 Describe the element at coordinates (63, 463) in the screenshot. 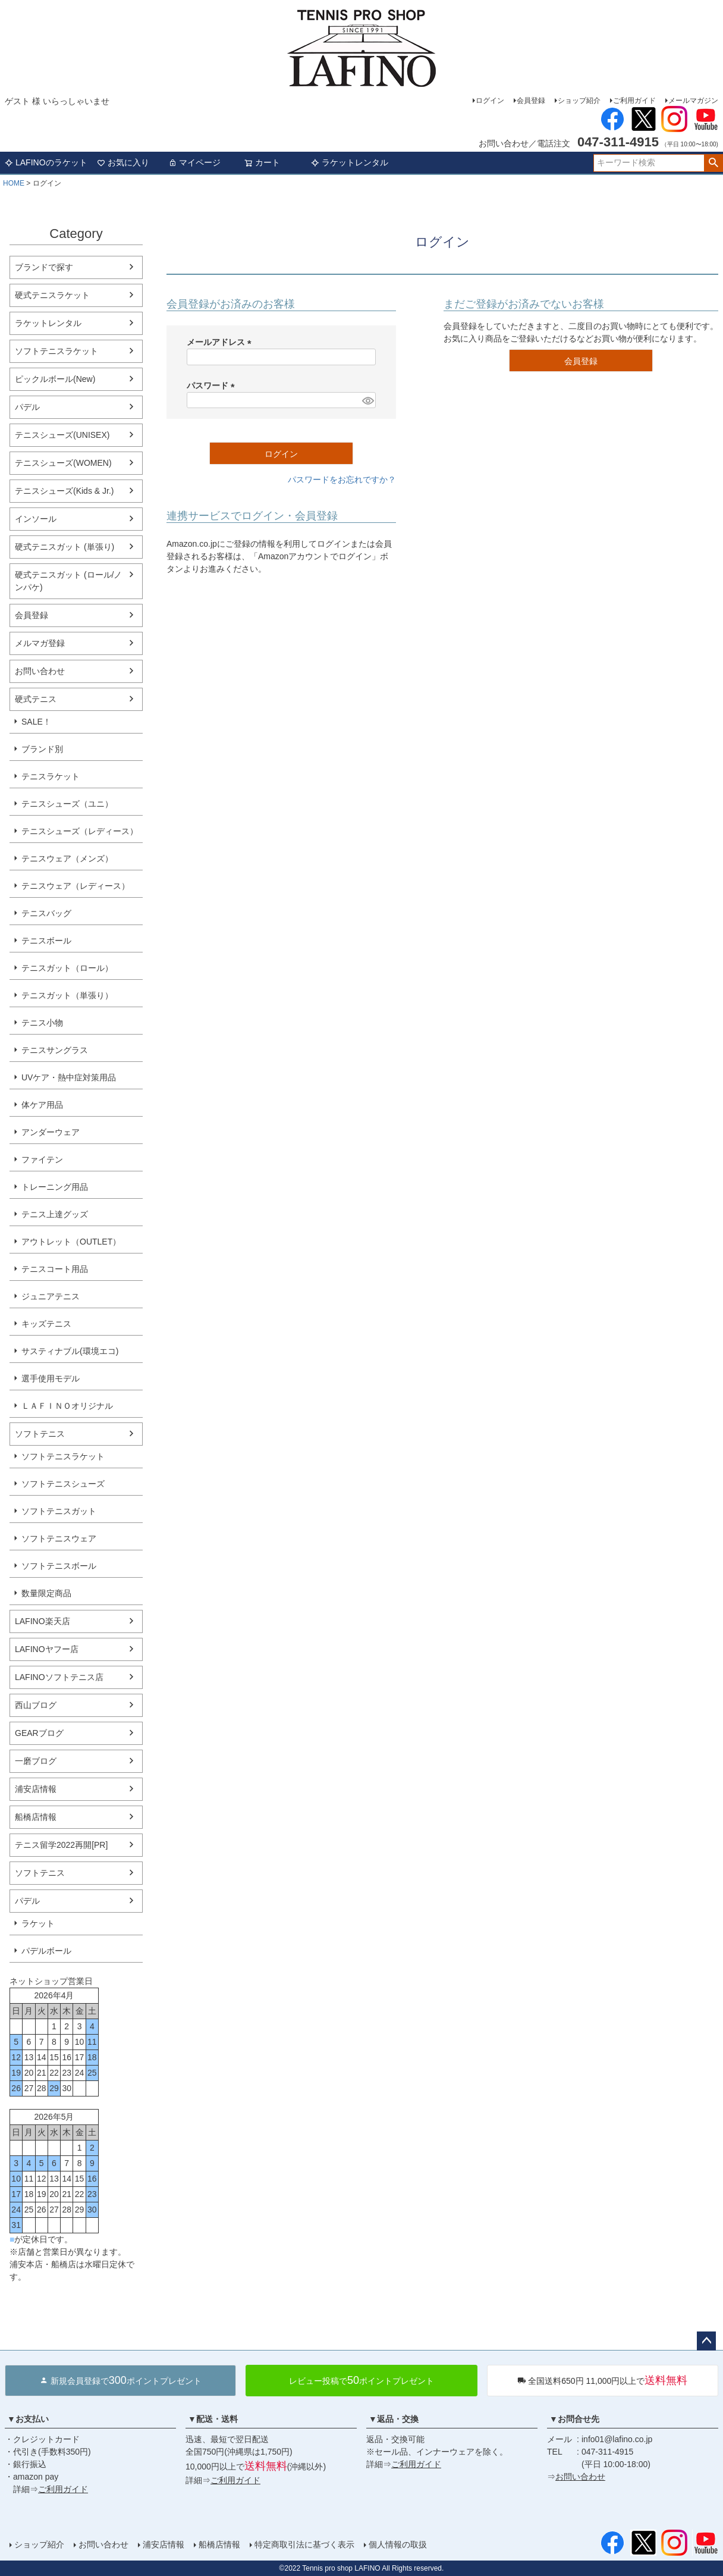

I see `テニスシューズ(WOMEN)` at that location.